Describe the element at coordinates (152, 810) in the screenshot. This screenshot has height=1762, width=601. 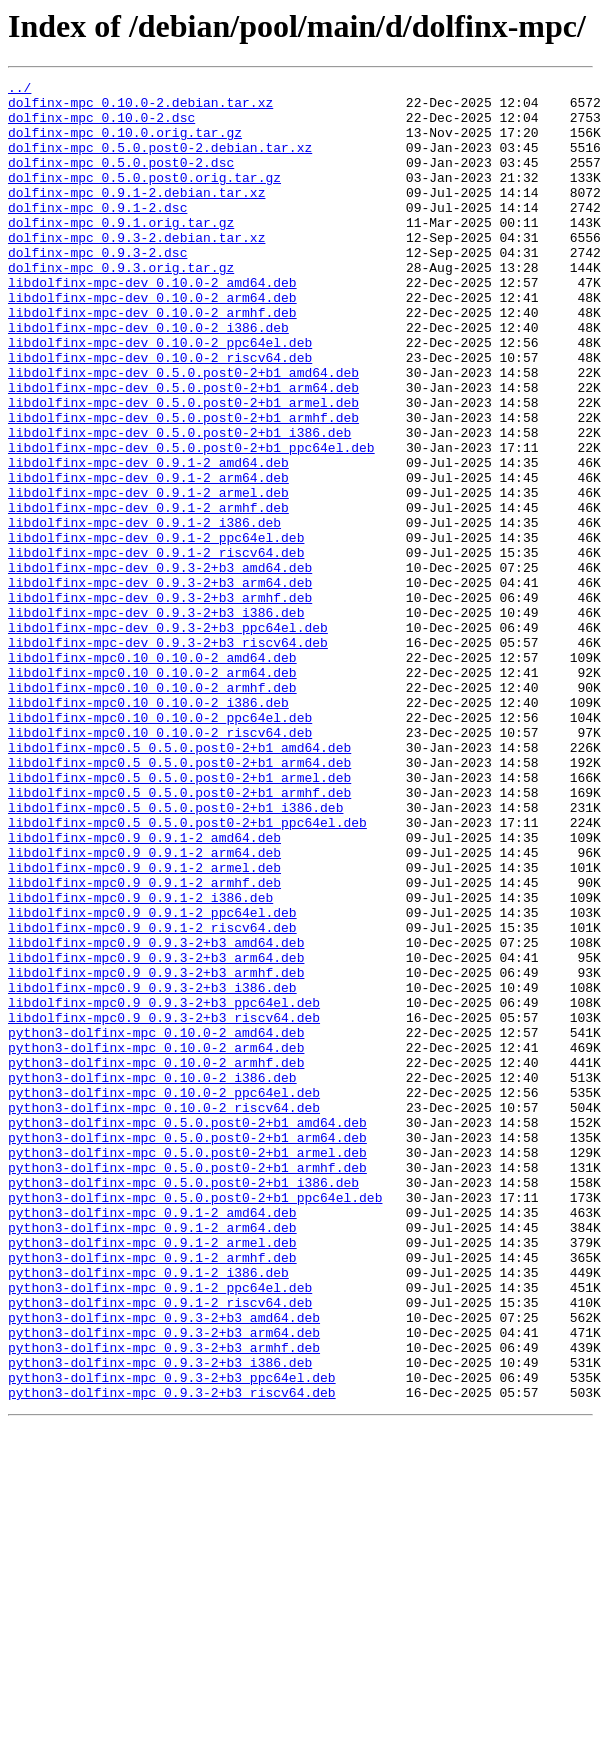
I see `libdolfinx-mpc0.10_0.10.0-2_armhf.deb` at that location.